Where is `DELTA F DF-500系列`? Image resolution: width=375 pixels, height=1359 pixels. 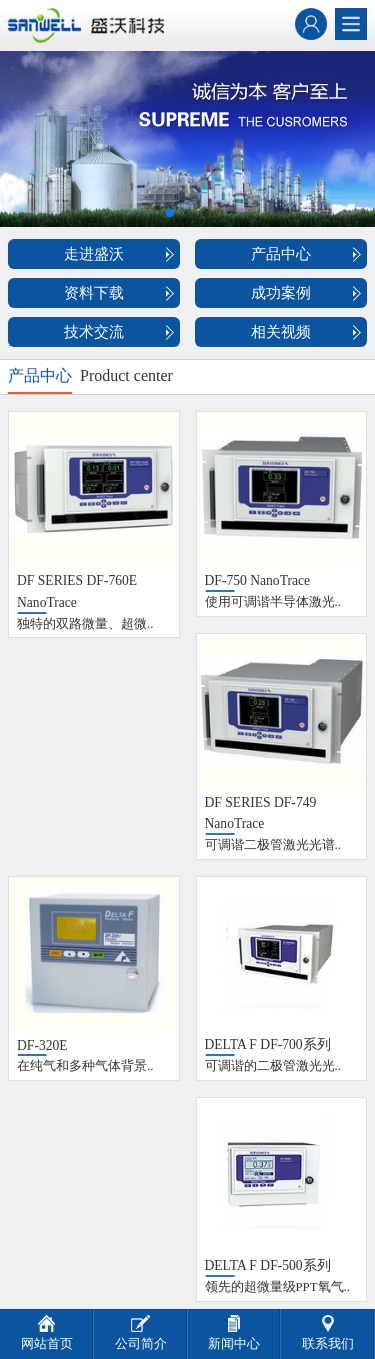
DELTA F DF-500系列 is located at coordinates (268, 1265).